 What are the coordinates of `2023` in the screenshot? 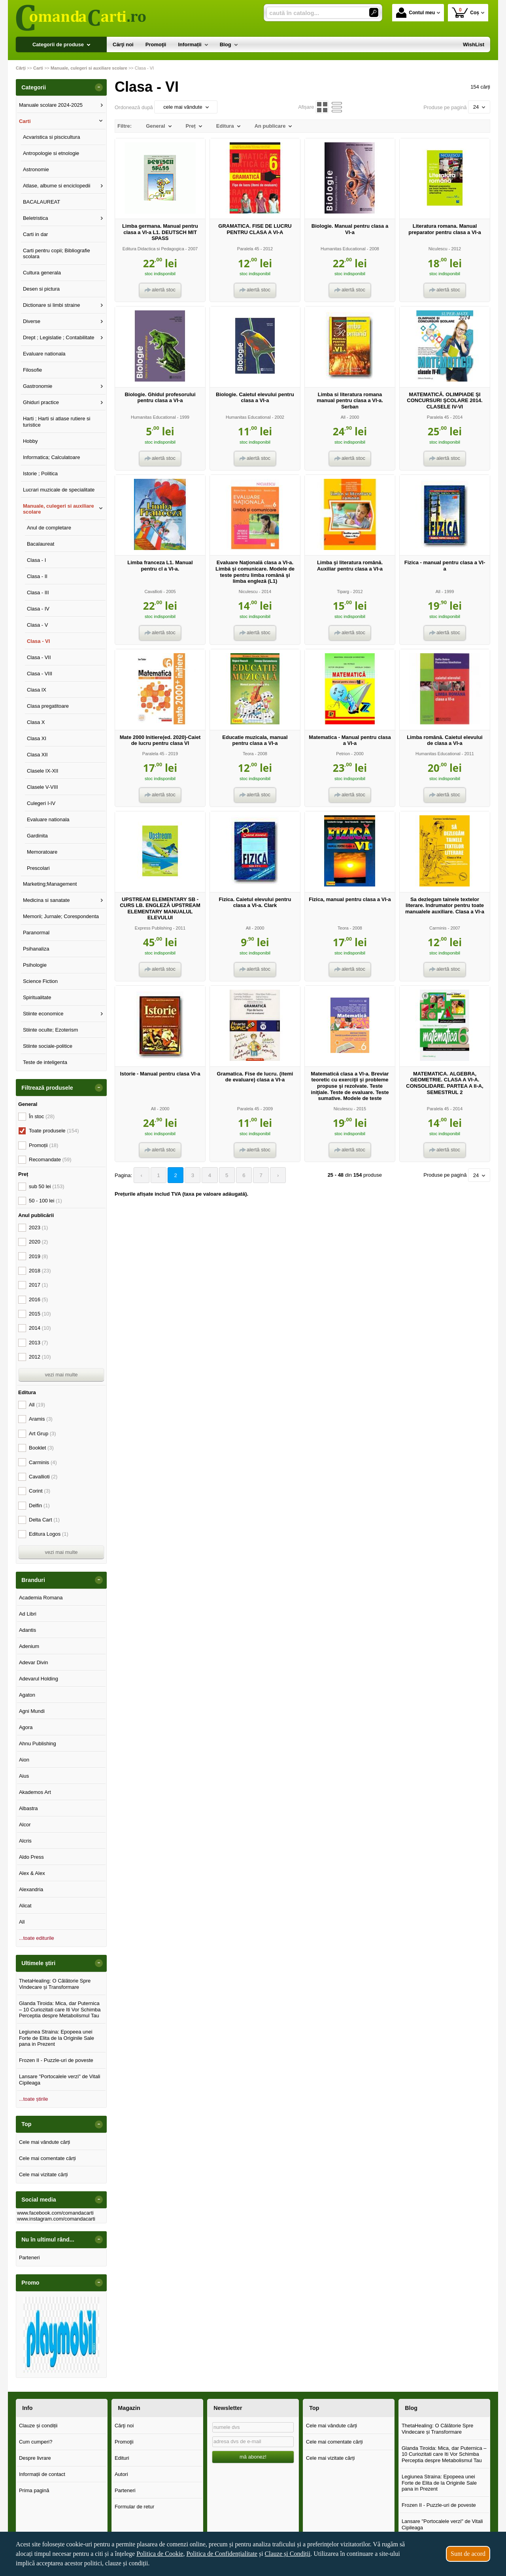 It's located at (38, 1227).